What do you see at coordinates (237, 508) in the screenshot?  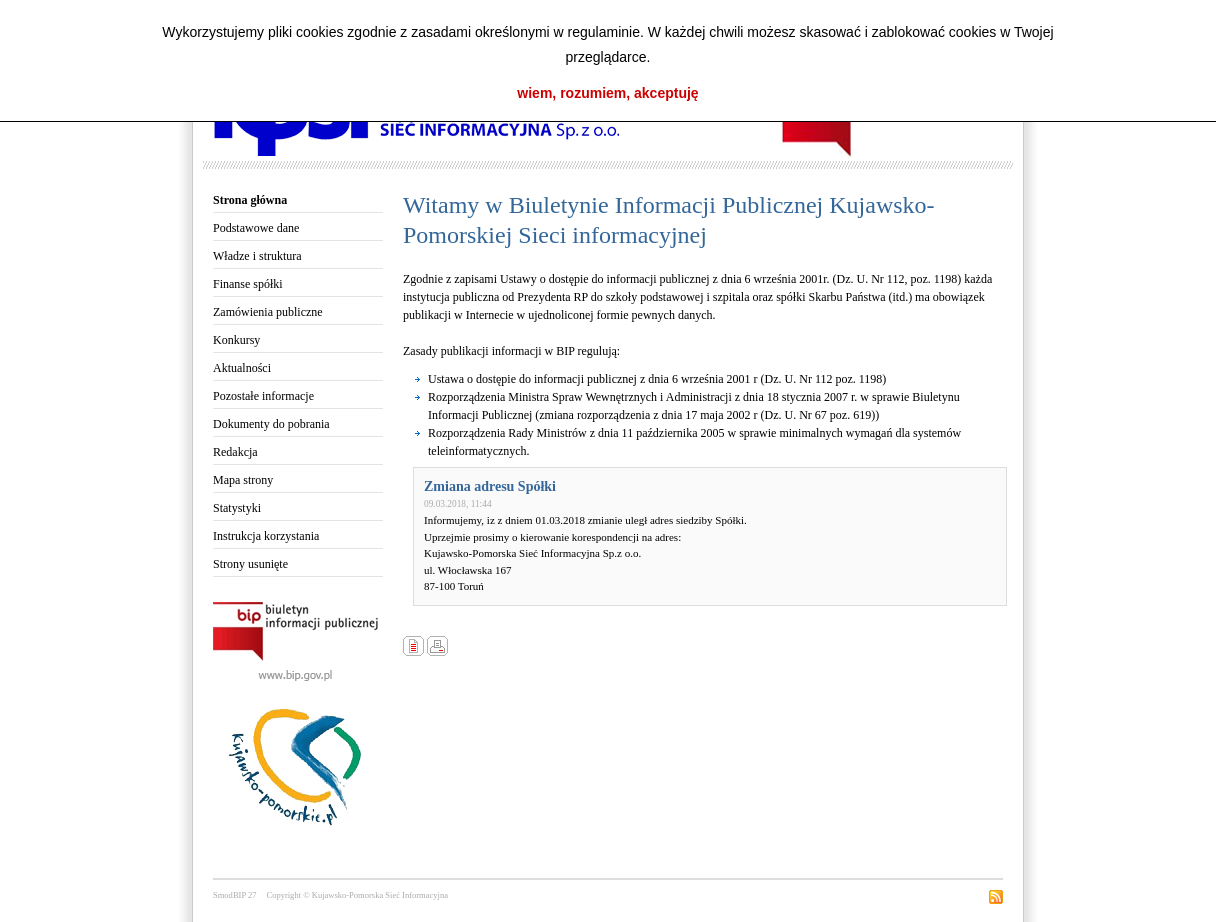 I see `Statystyki` at bounding box center [237, 508].